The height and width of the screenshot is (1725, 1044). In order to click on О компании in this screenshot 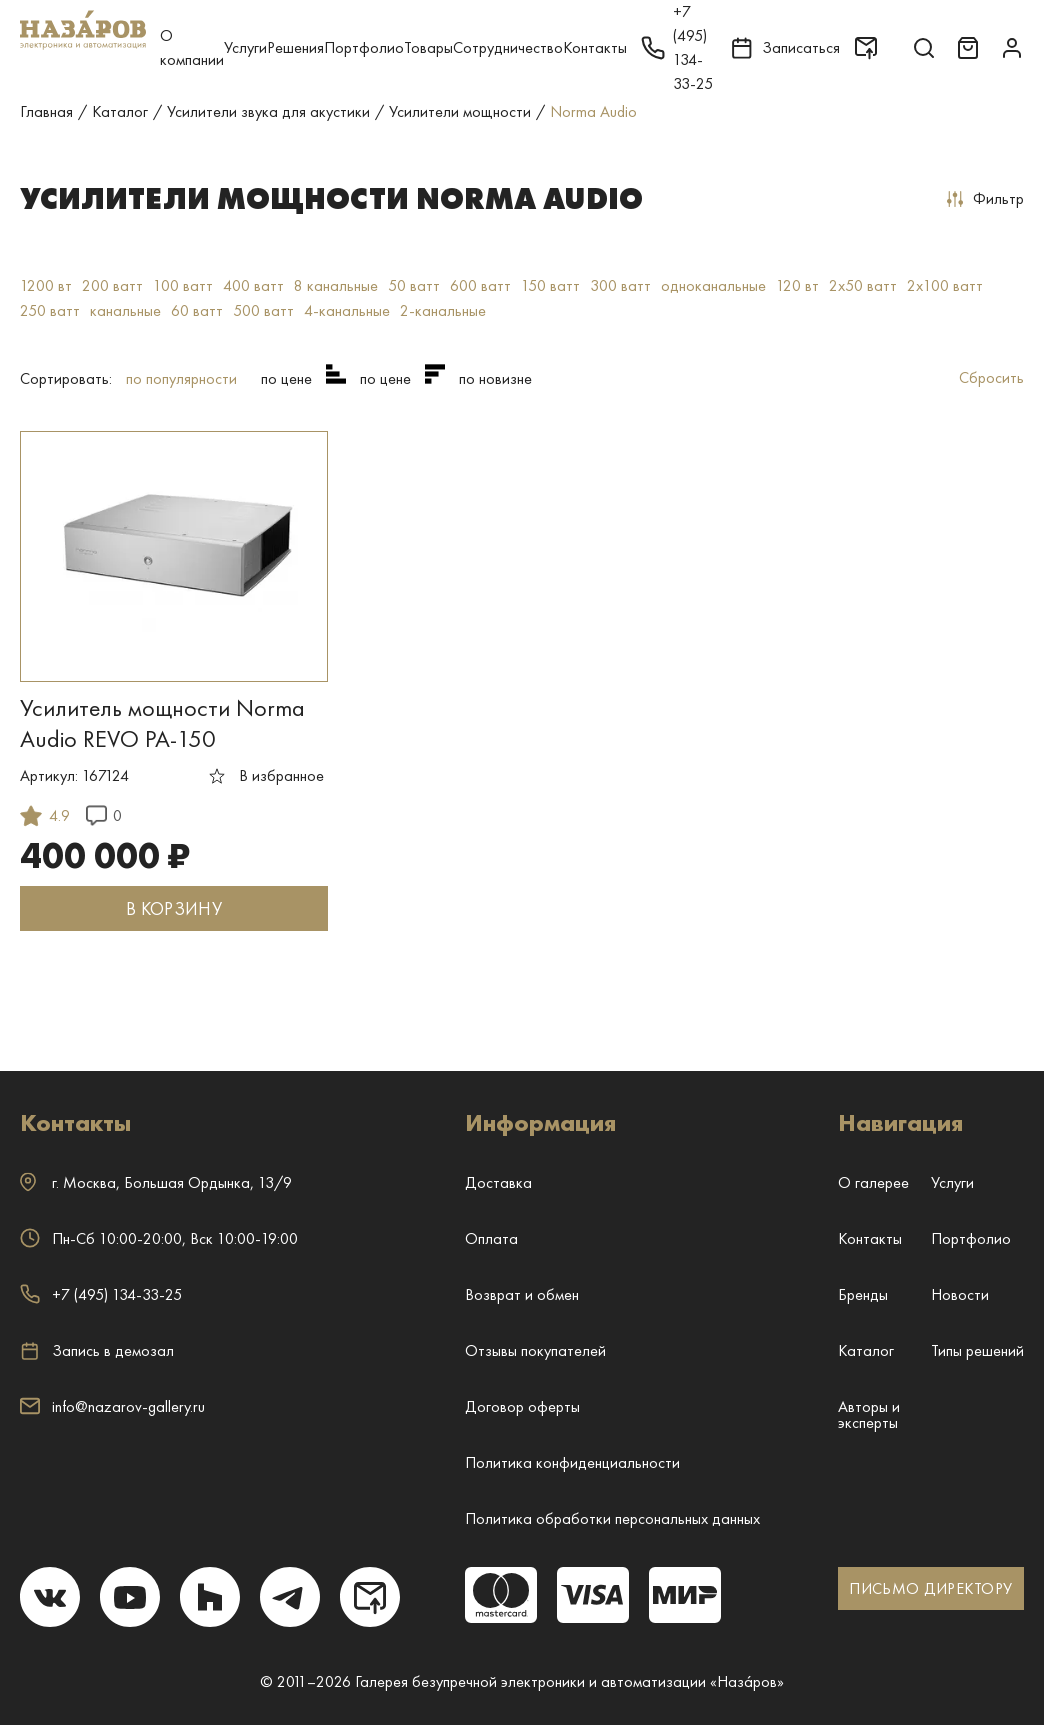, I will do `click(192, 47)`.